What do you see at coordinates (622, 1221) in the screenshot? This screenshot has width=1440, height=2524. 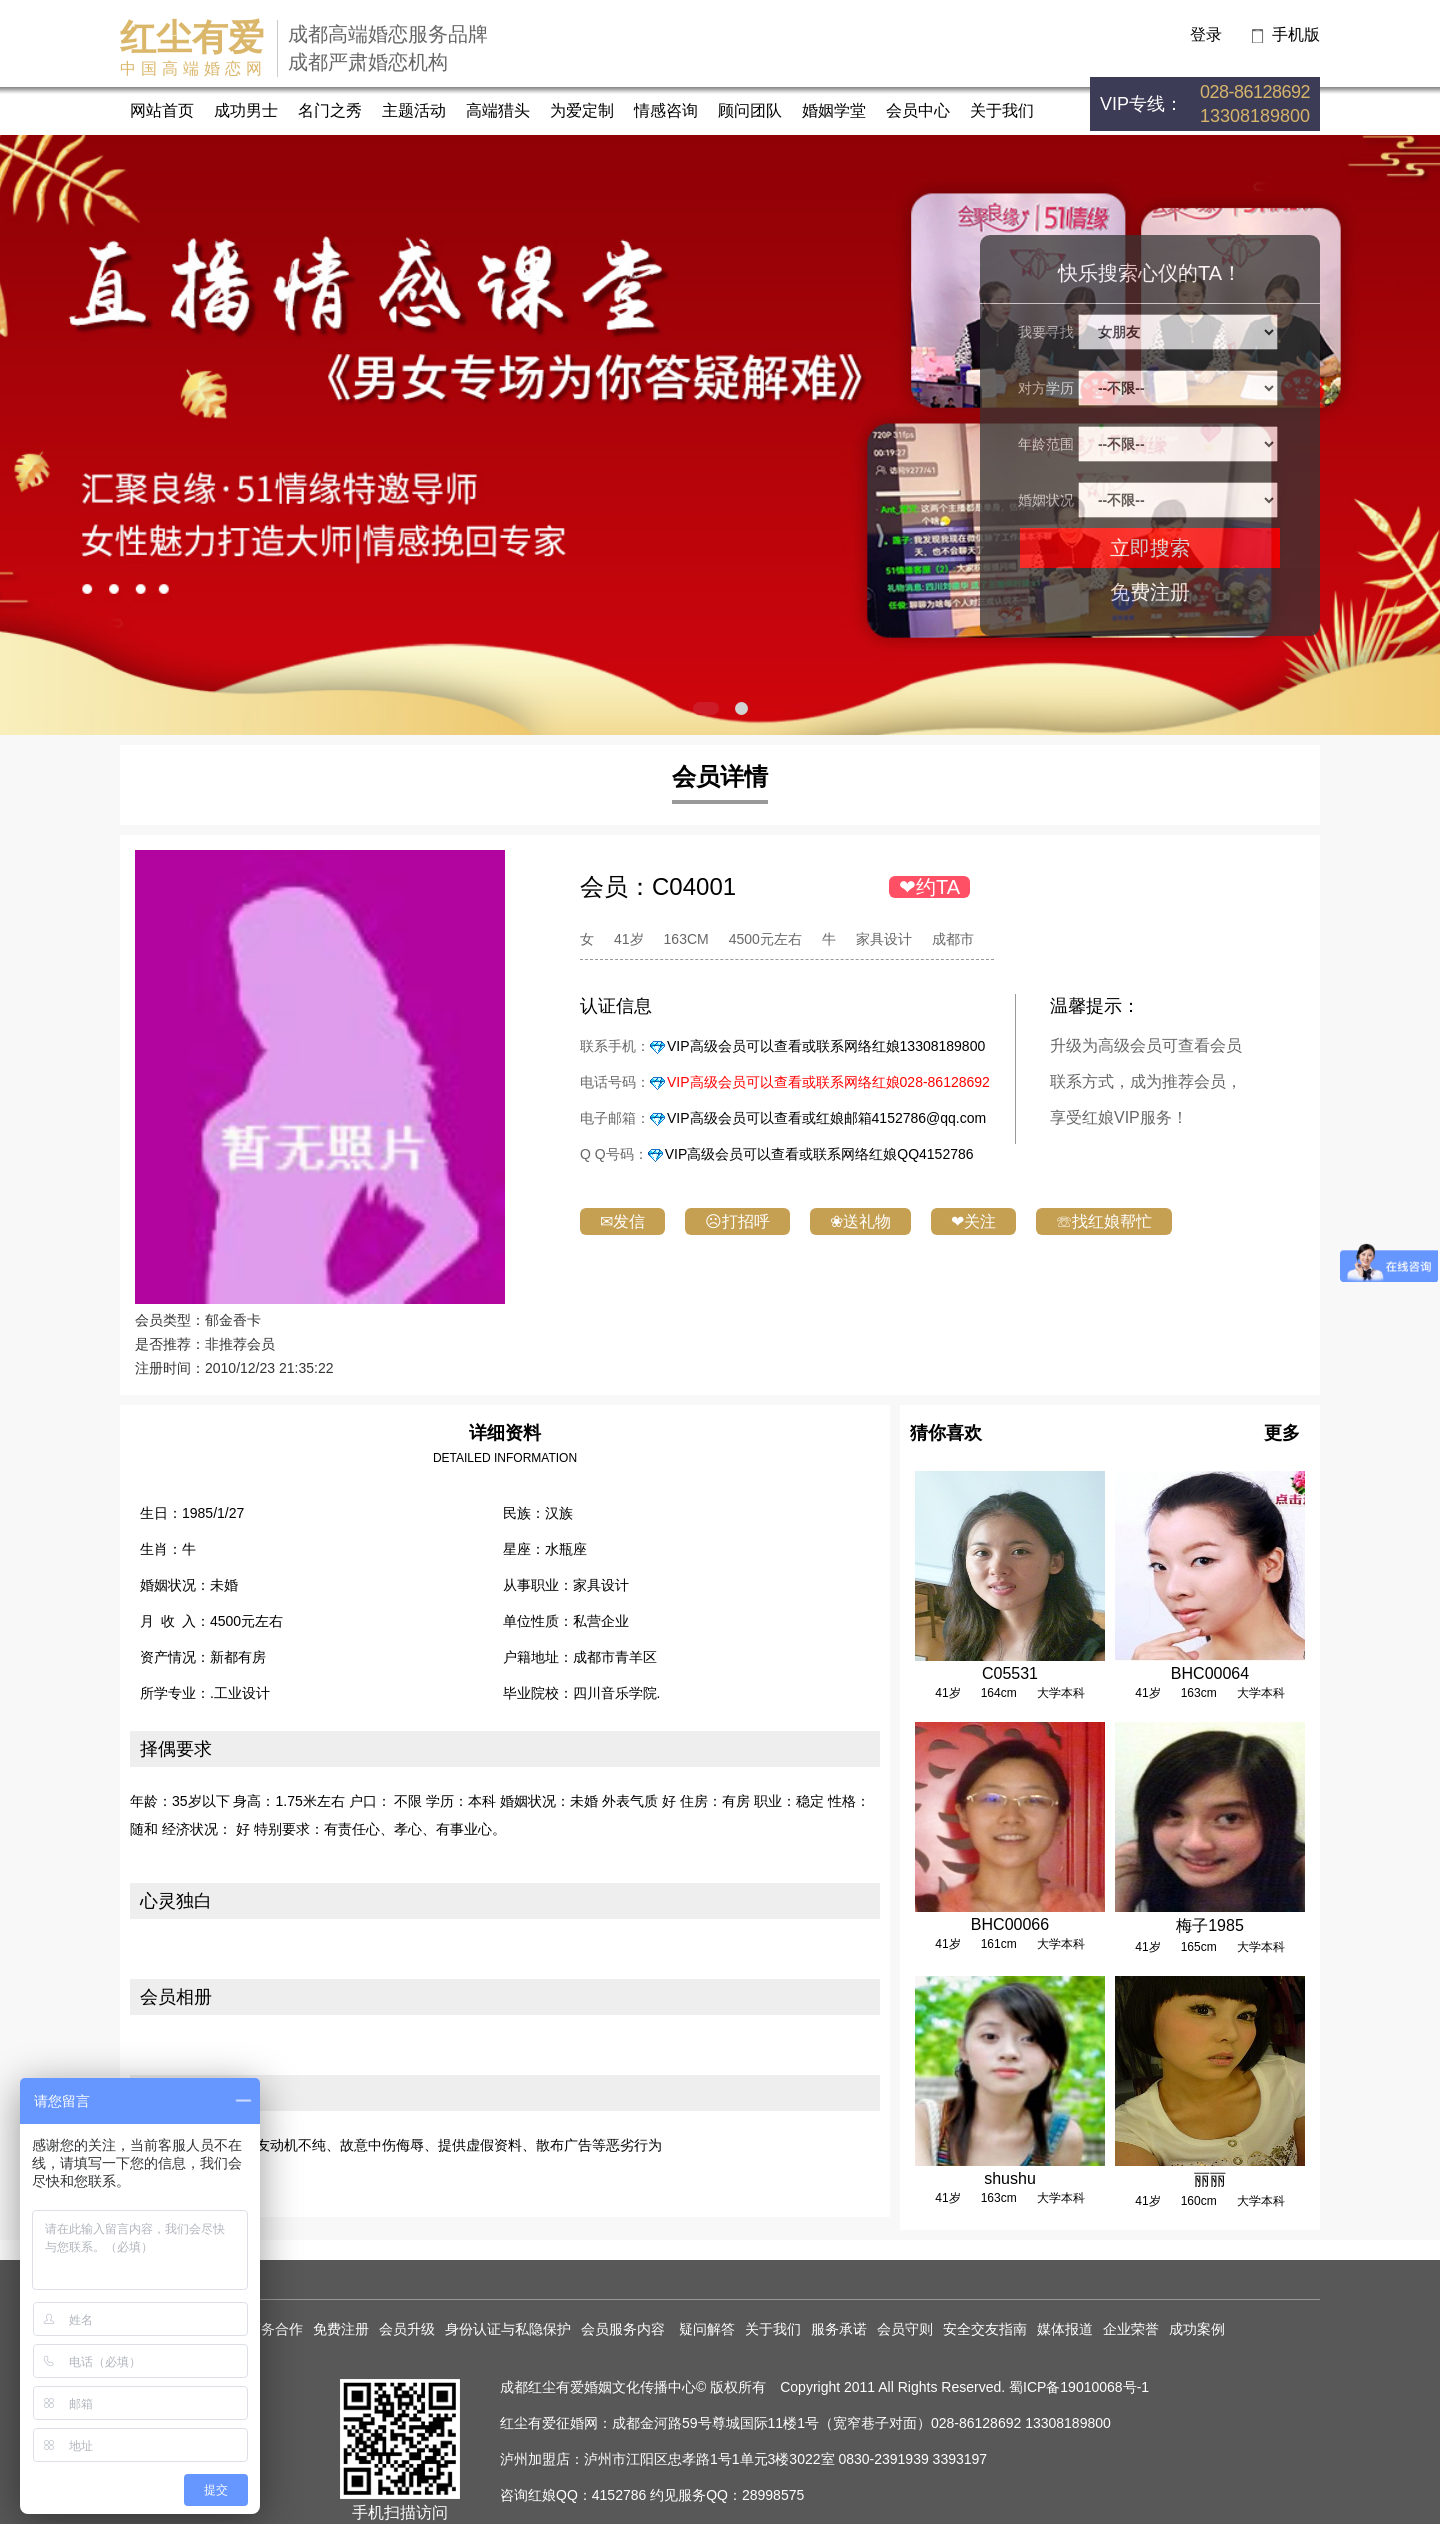 I see `✉发信` at bounding box center [622, 1221].